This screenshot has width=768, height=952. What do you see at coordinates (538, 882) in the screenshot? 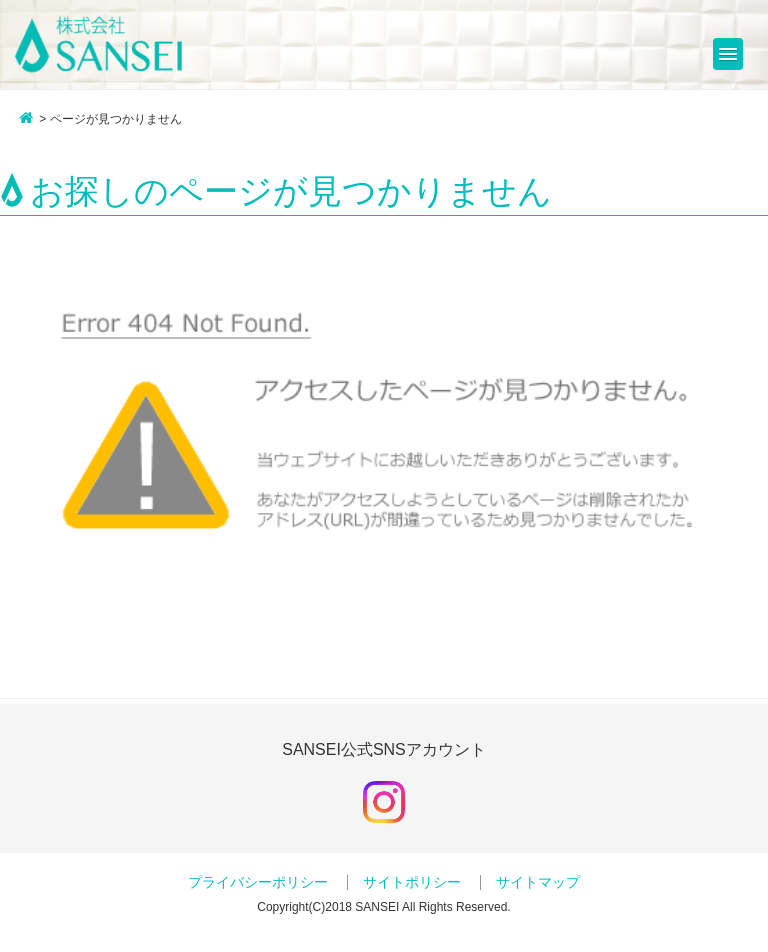
I see `サイトマップ` at bounding box center [538, 882].